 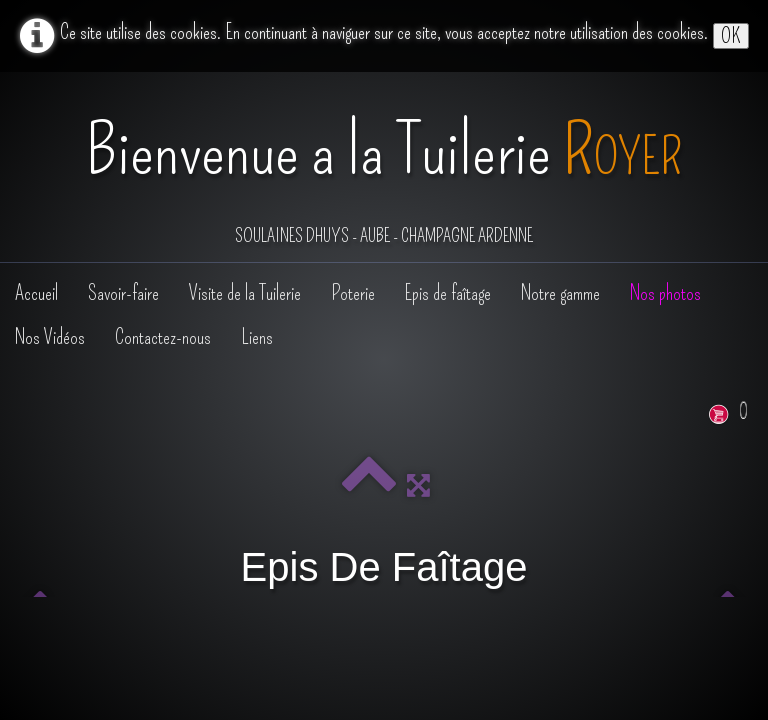 What do you see at coordinates (245, 293) in the screenshot?
I see `Visite de la Tuilerie` at bounding box center [245, 293].